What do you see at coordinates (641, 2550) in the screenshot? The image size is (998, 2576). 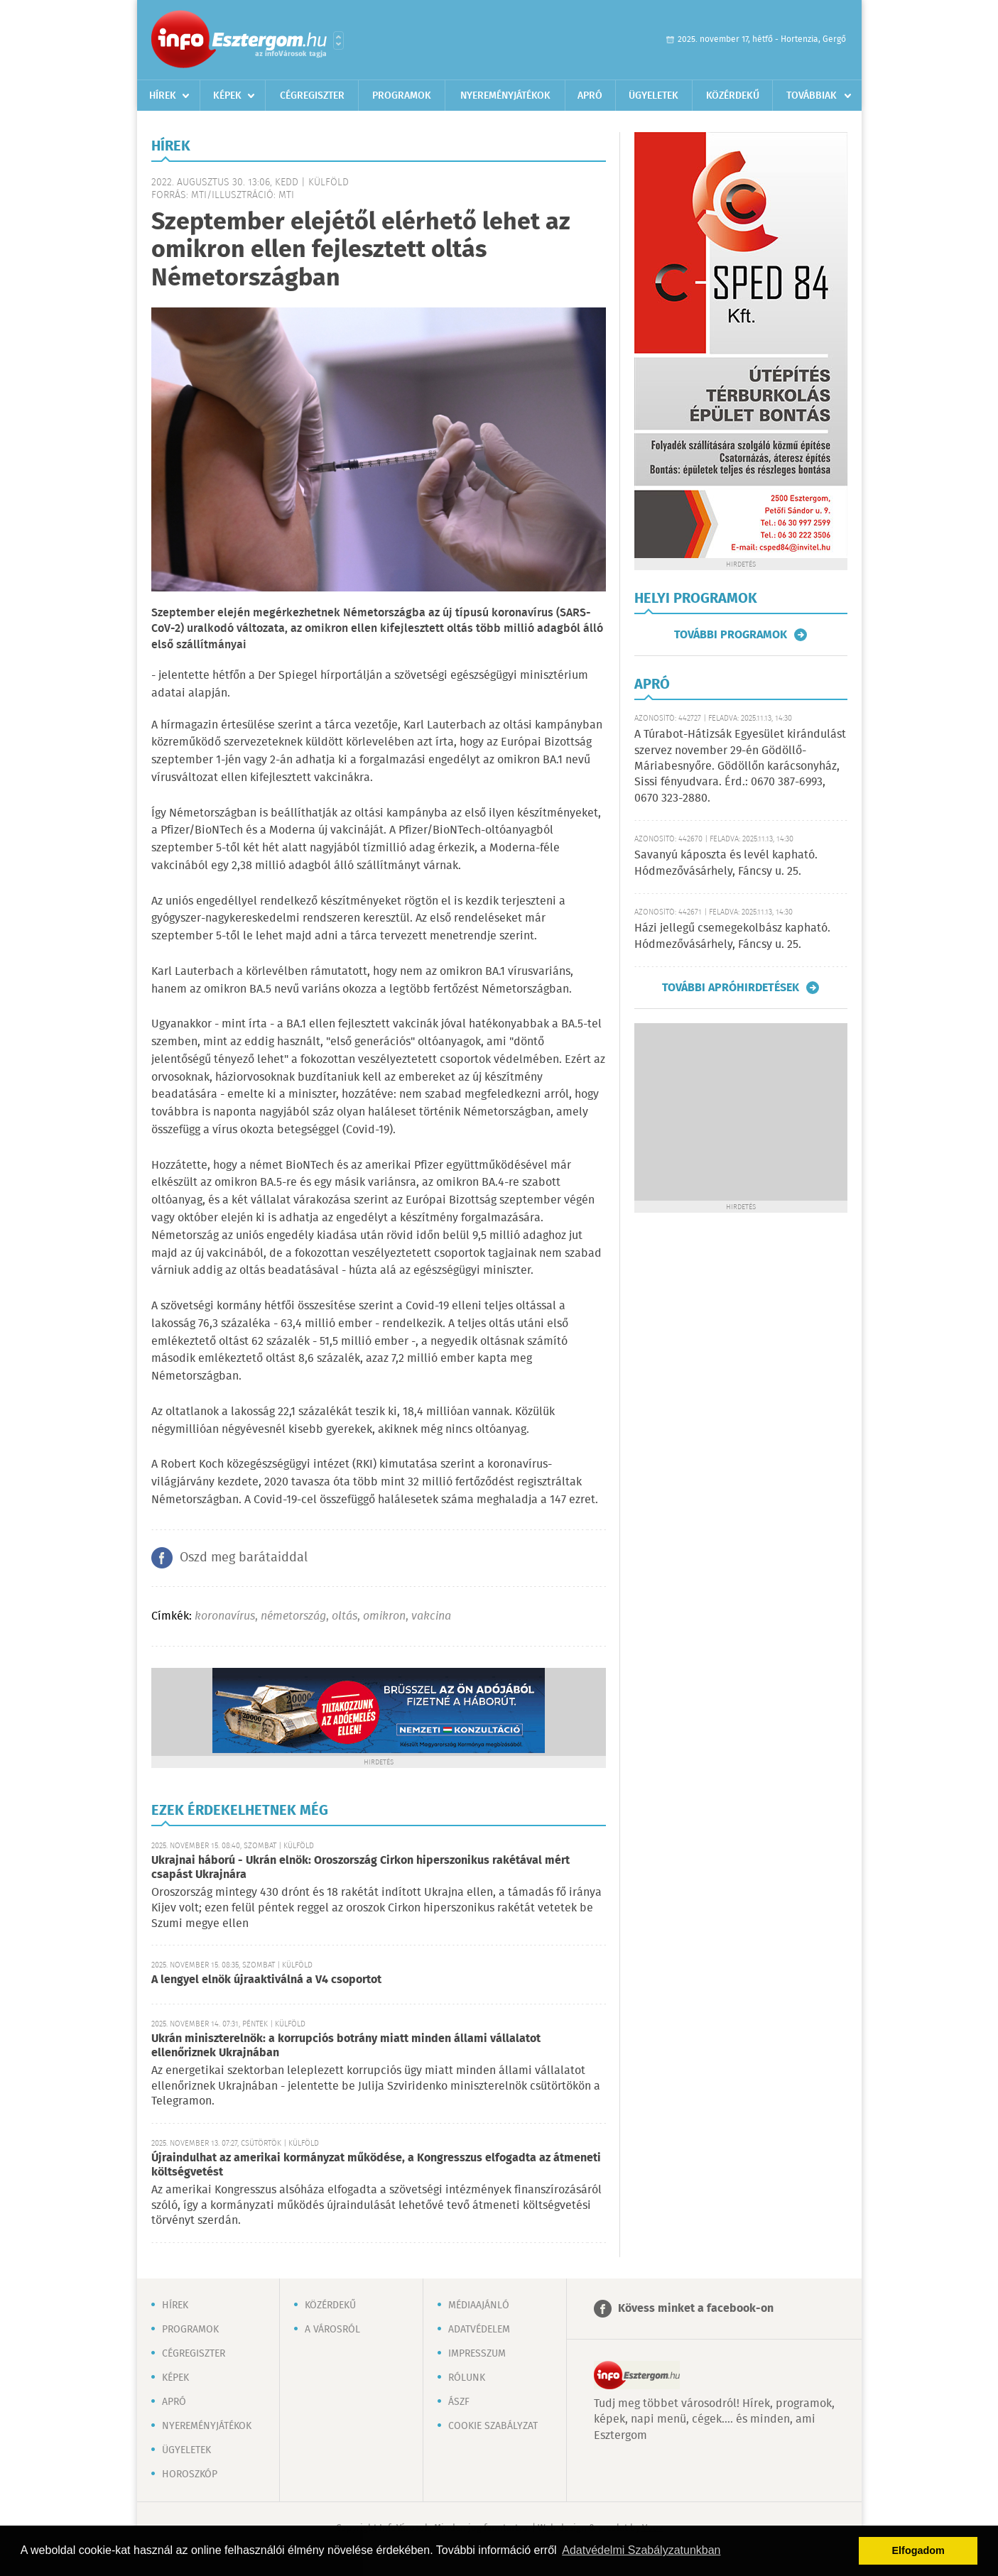 I see `Adatvédelmi Szabályzatunkban [button]` at bounding box center [641, 2550].